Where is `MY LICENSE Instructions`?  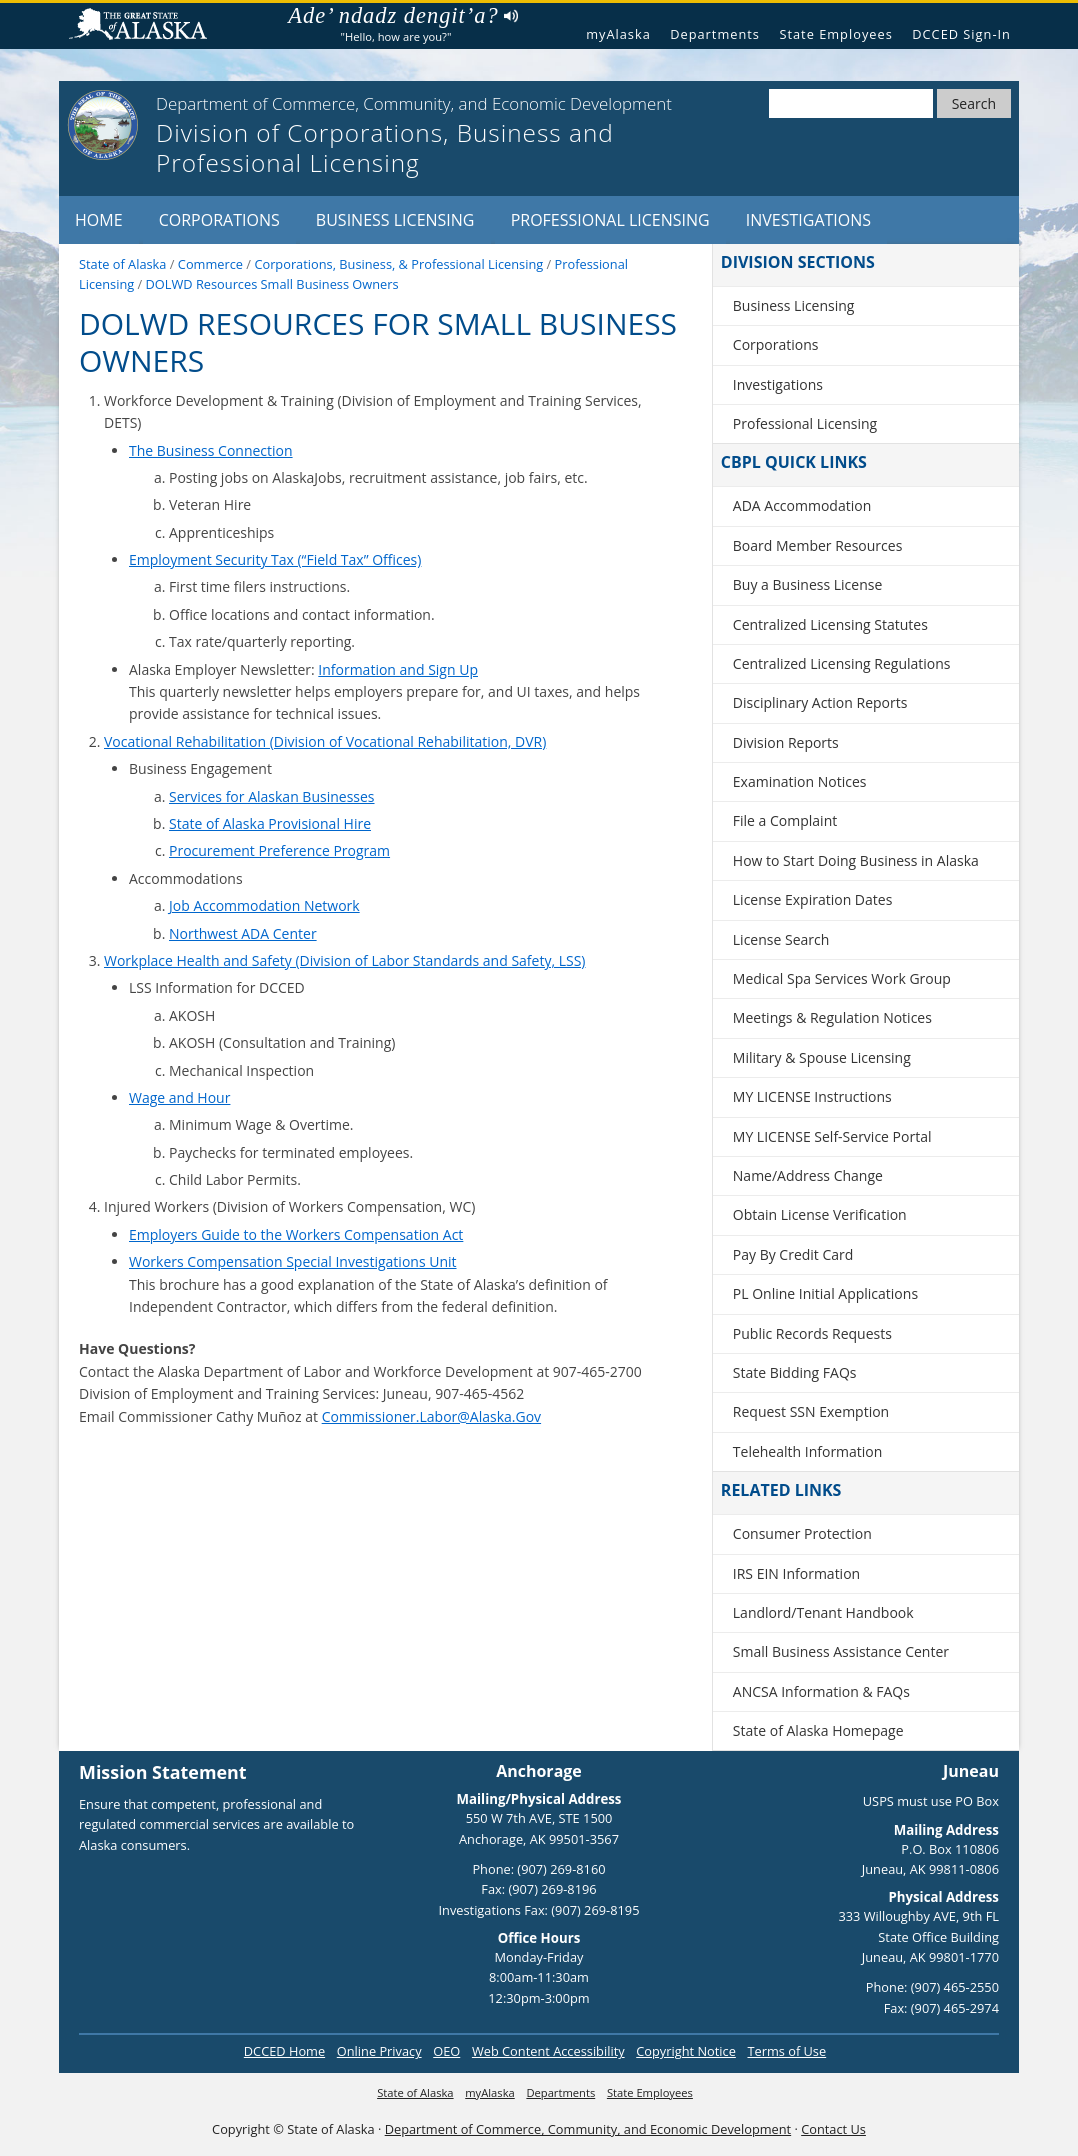
MY LICENSE Instructions is located at coordinates (812, 1096).